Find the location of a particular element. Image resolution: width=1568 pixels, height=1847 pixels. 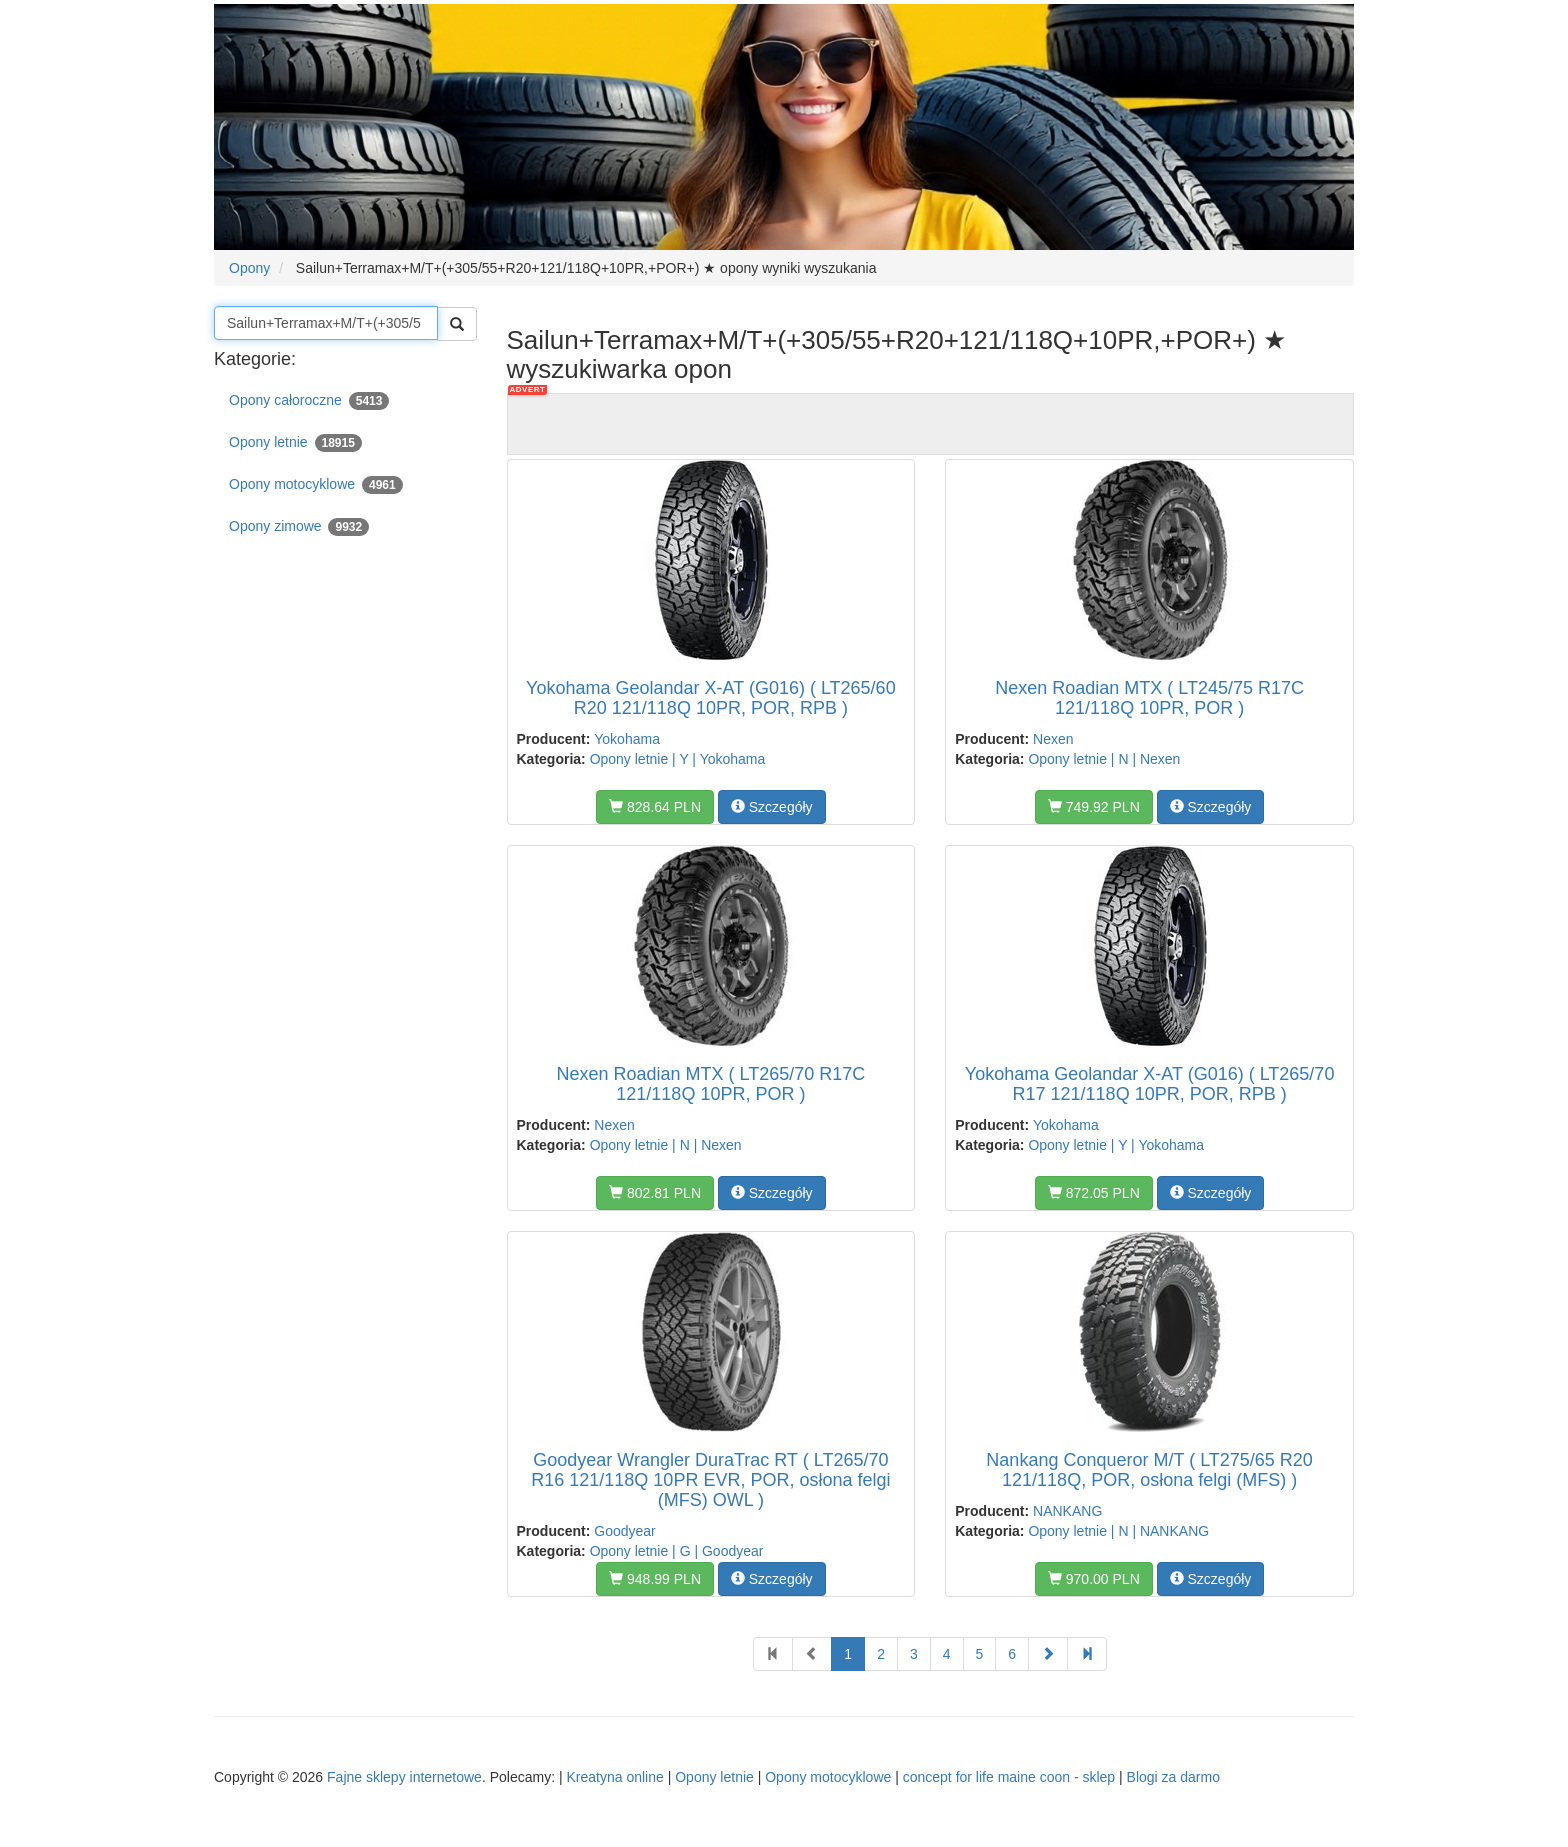

Nexen is located at coordinates (1053, 739).